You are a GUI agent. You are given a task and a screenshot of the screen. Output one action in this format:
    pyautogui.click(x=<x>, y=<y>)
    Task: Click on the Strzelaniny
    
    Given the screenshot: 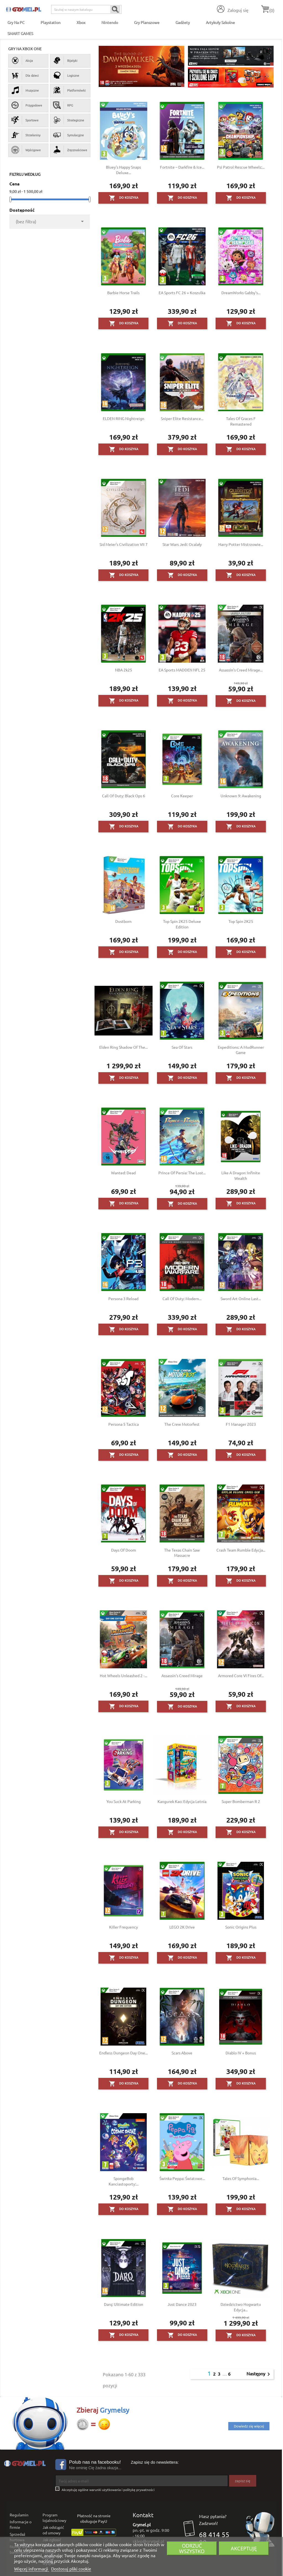 What is the action you would take?
    pyautogui.click(x=25, y=135)
    